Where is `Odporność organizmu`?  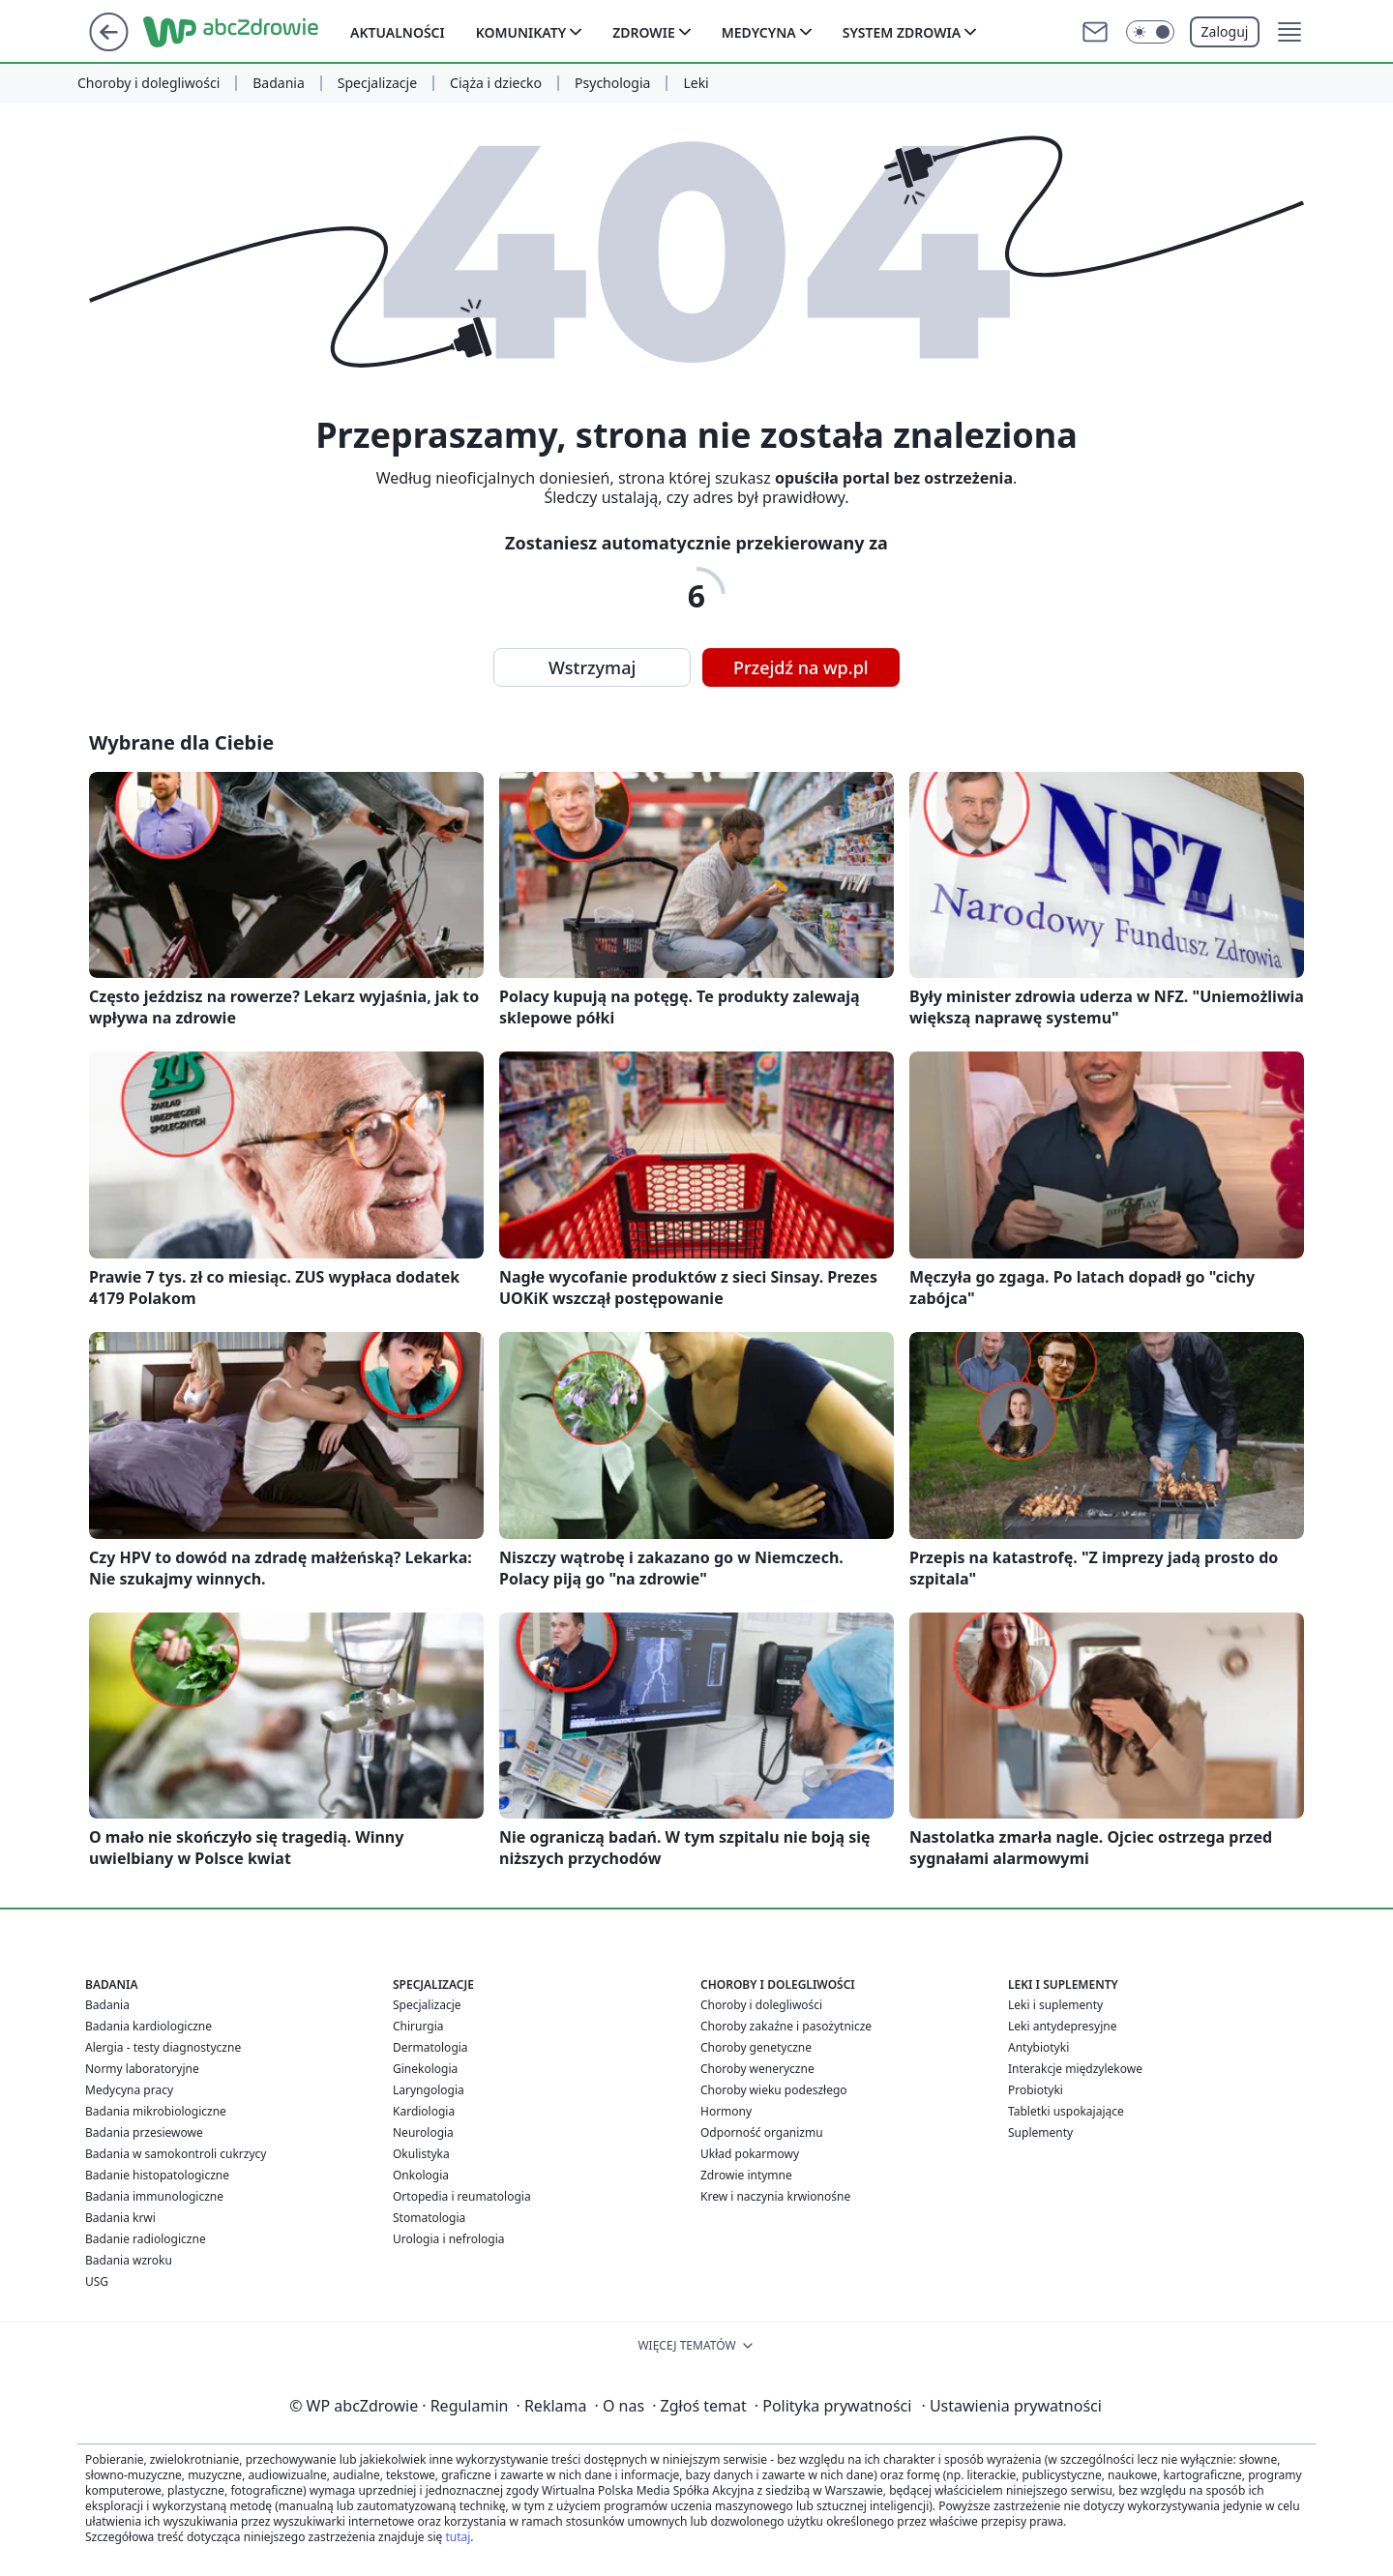 Odporność organizmu is located at coordinates (761, 2132).